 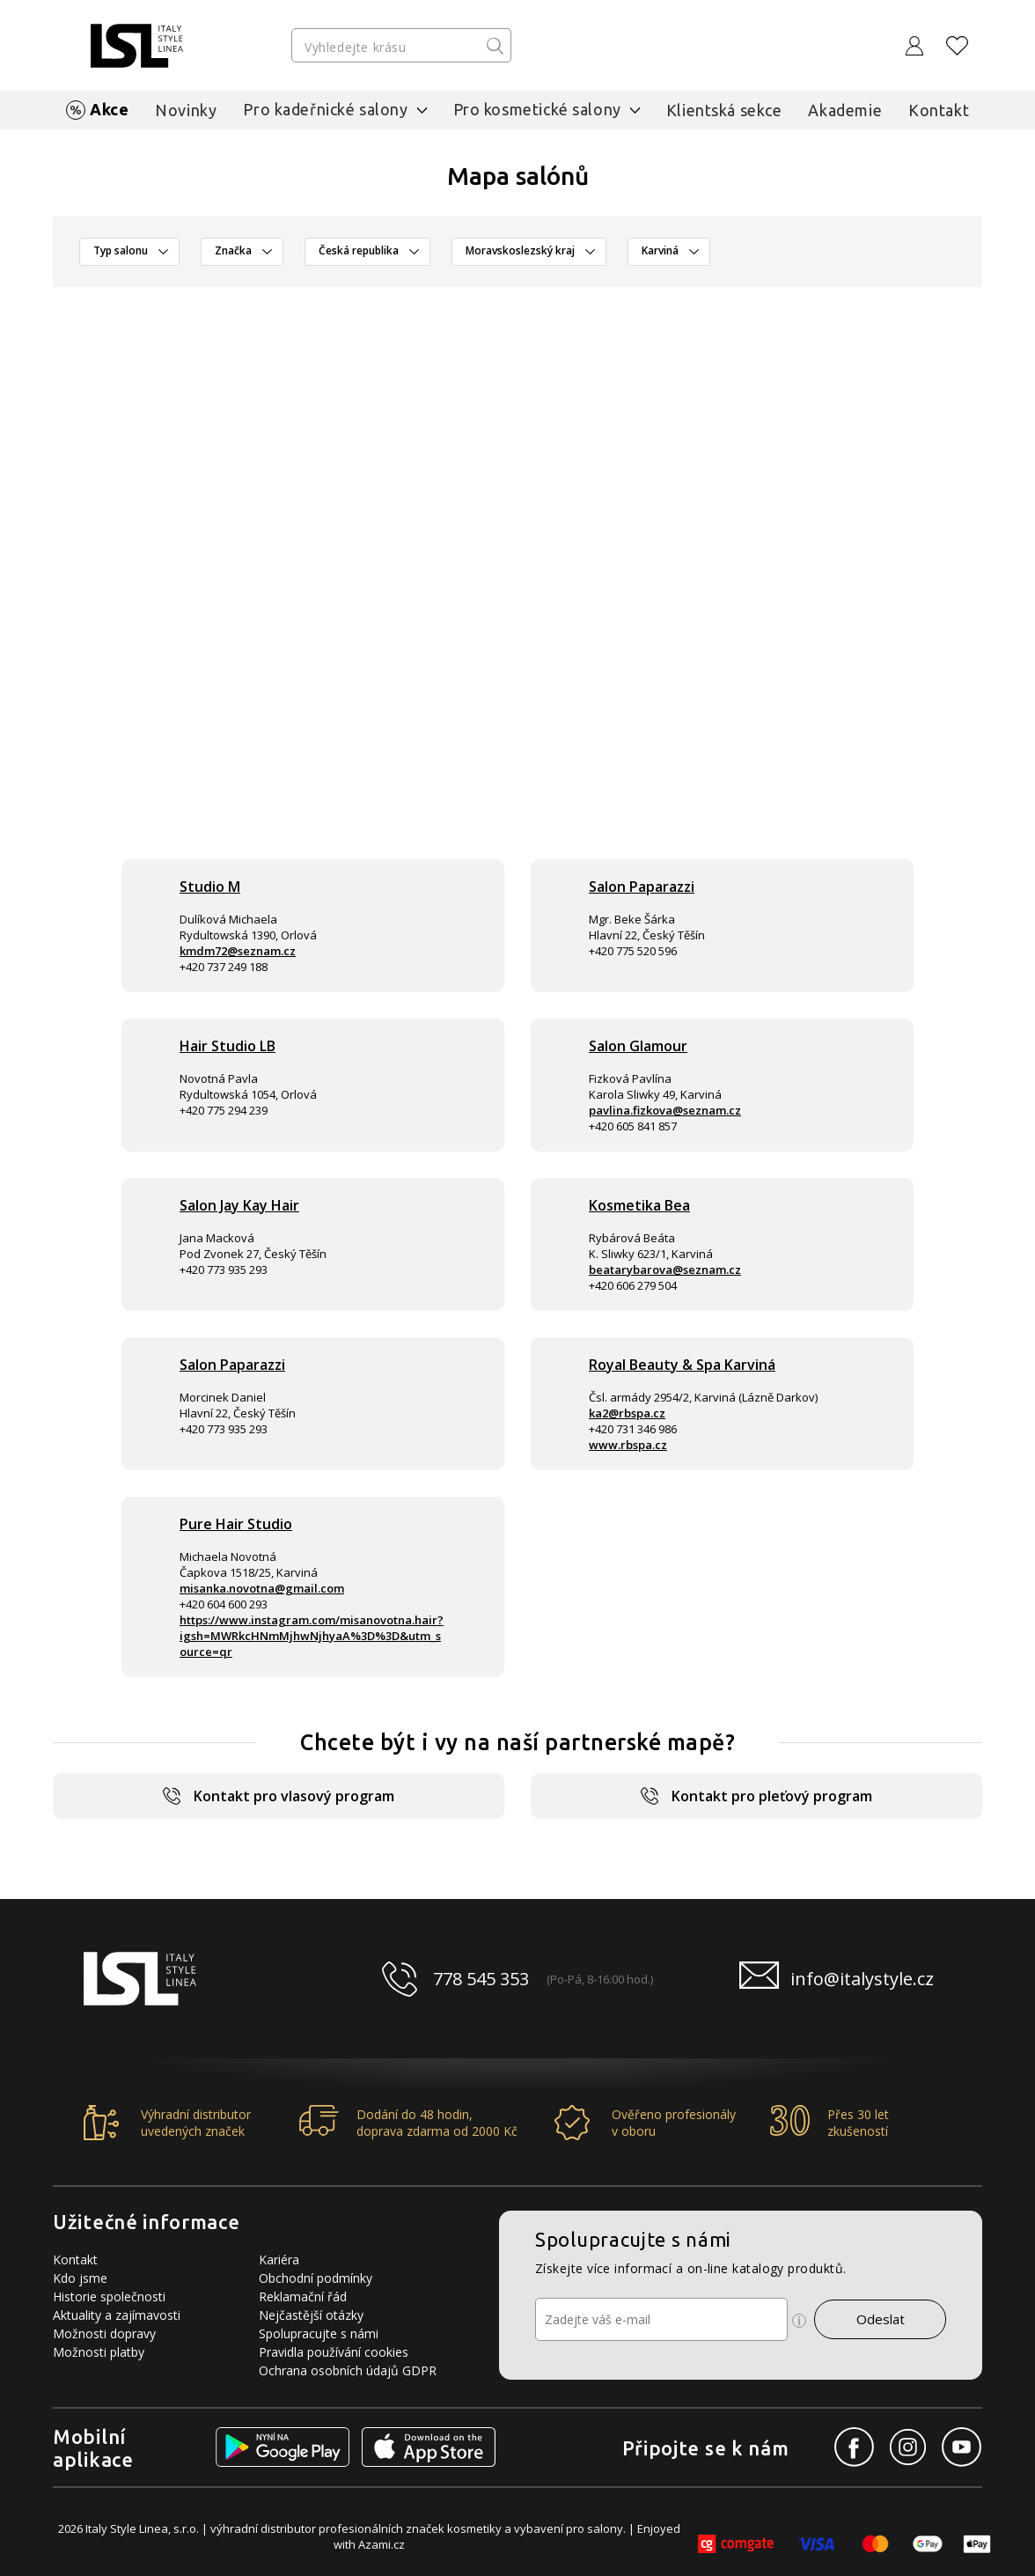 What do you see at coordinates (665, 1110) in the screenshot?
I see `pavlina.fizkova@seznam.cz` at bounding box center [665, 1110].